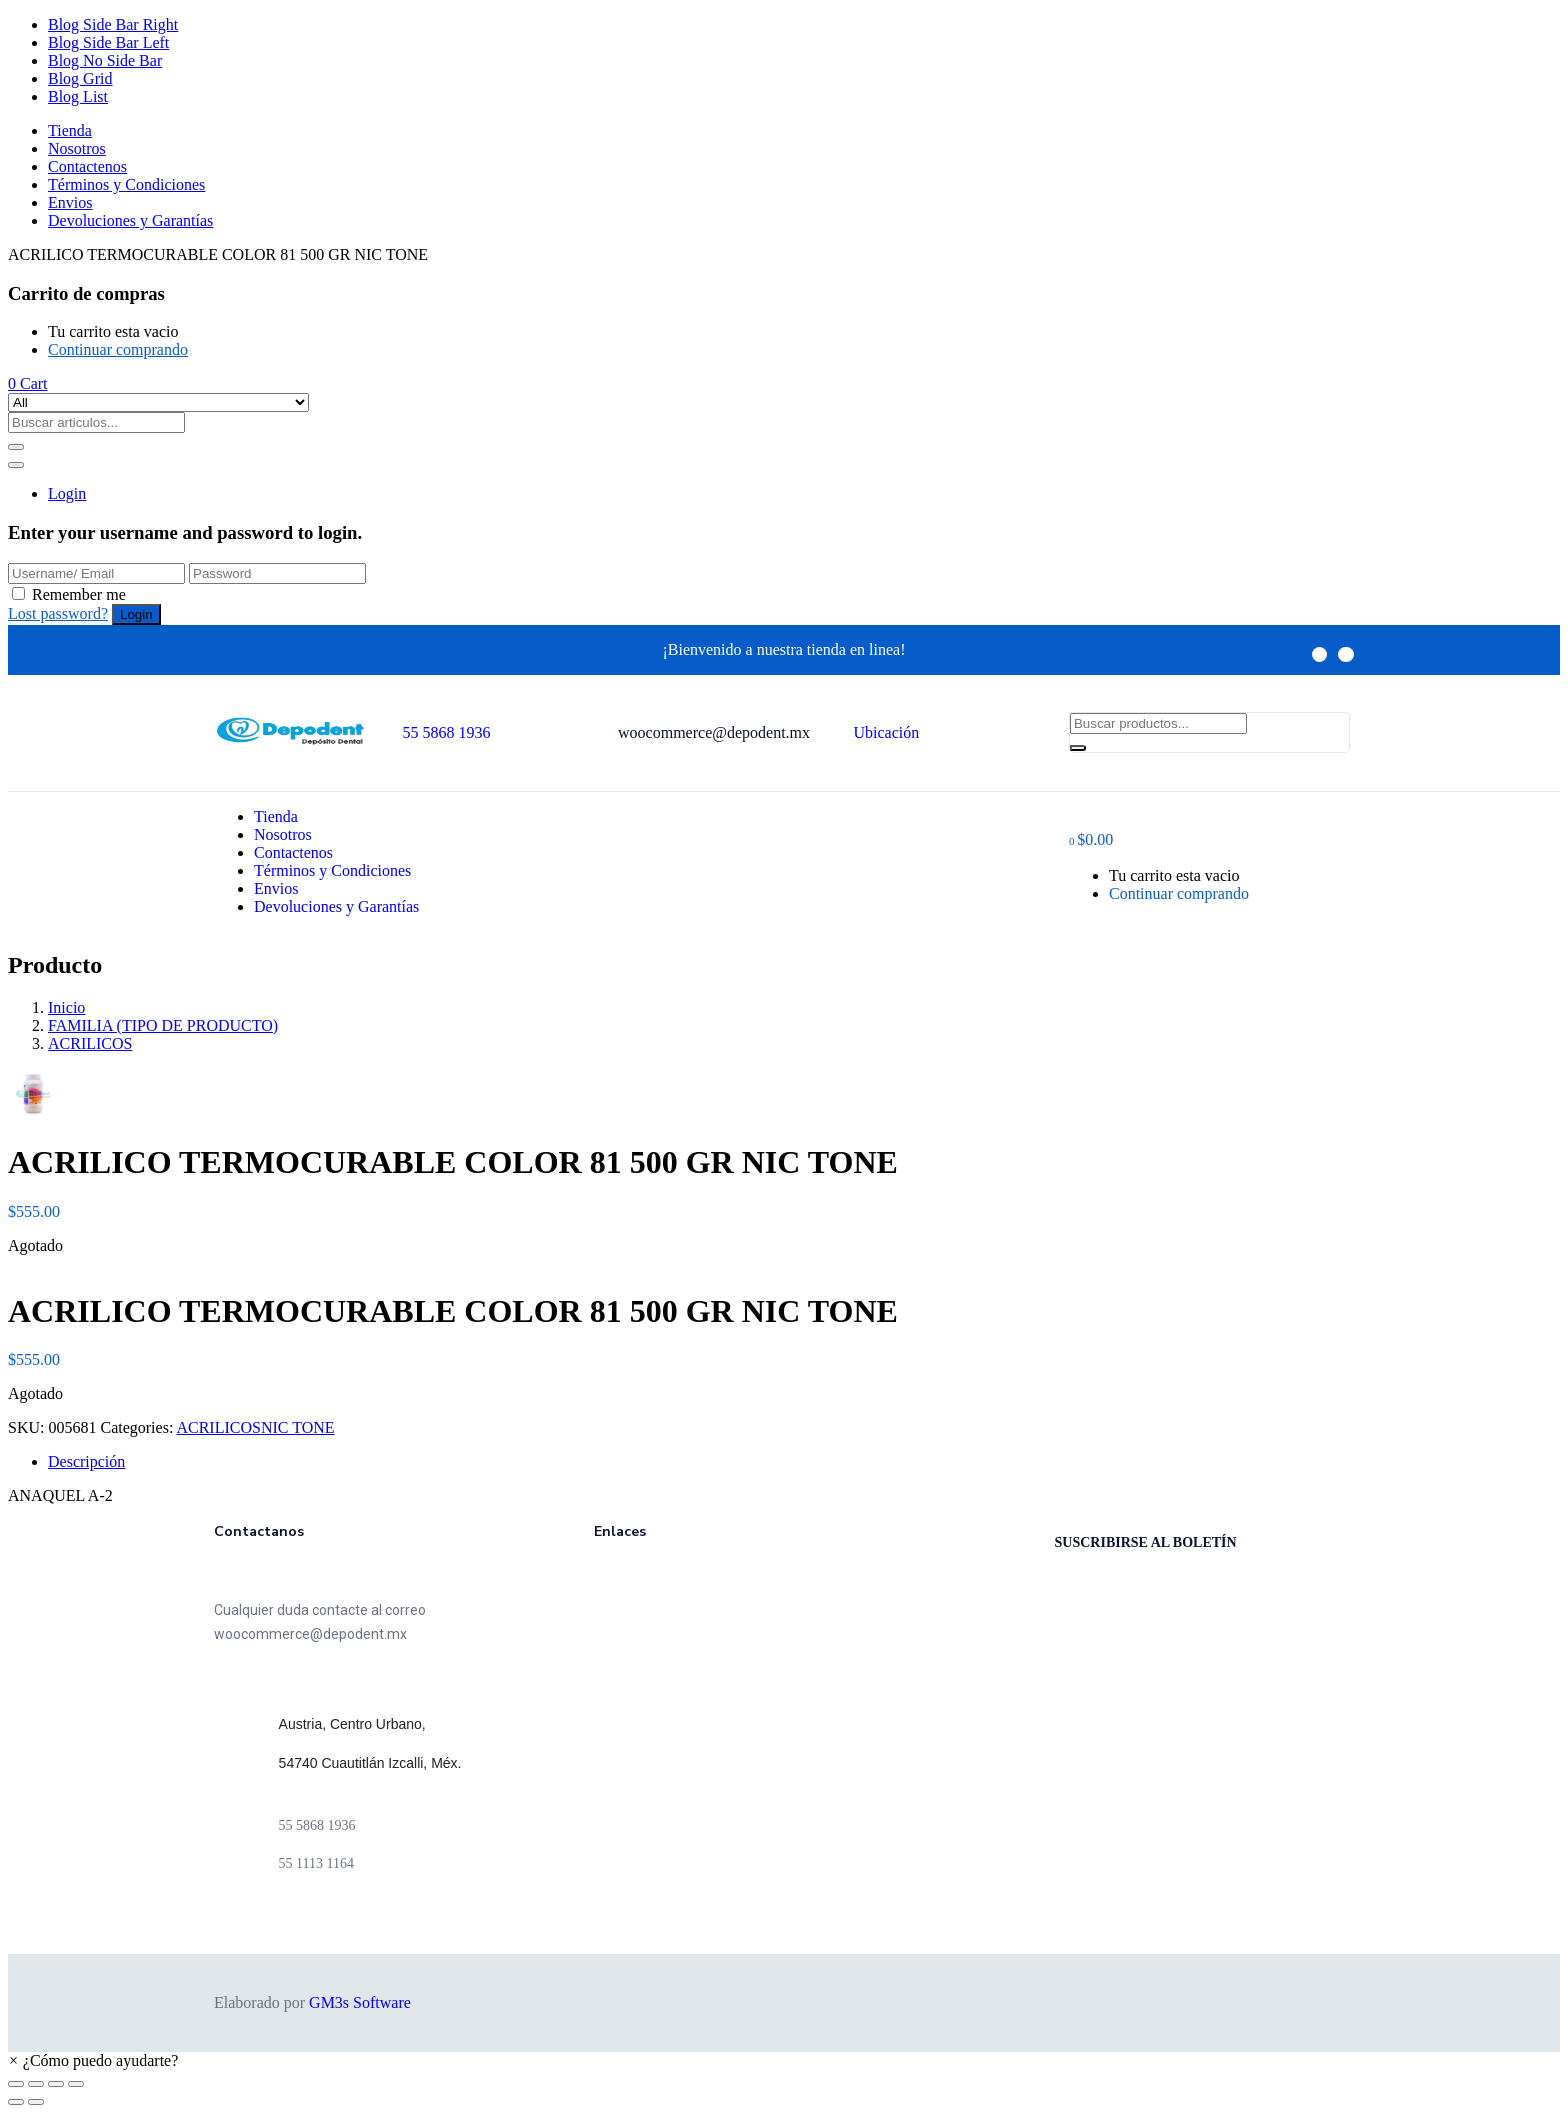 Image resolution: width=1568 pixels, height=2114 pixels. What do you see at coordinates (56, 2084) in the screenshot?
I see `[Cambiar a pantalla completa]` at bounding box center [56, 2084].